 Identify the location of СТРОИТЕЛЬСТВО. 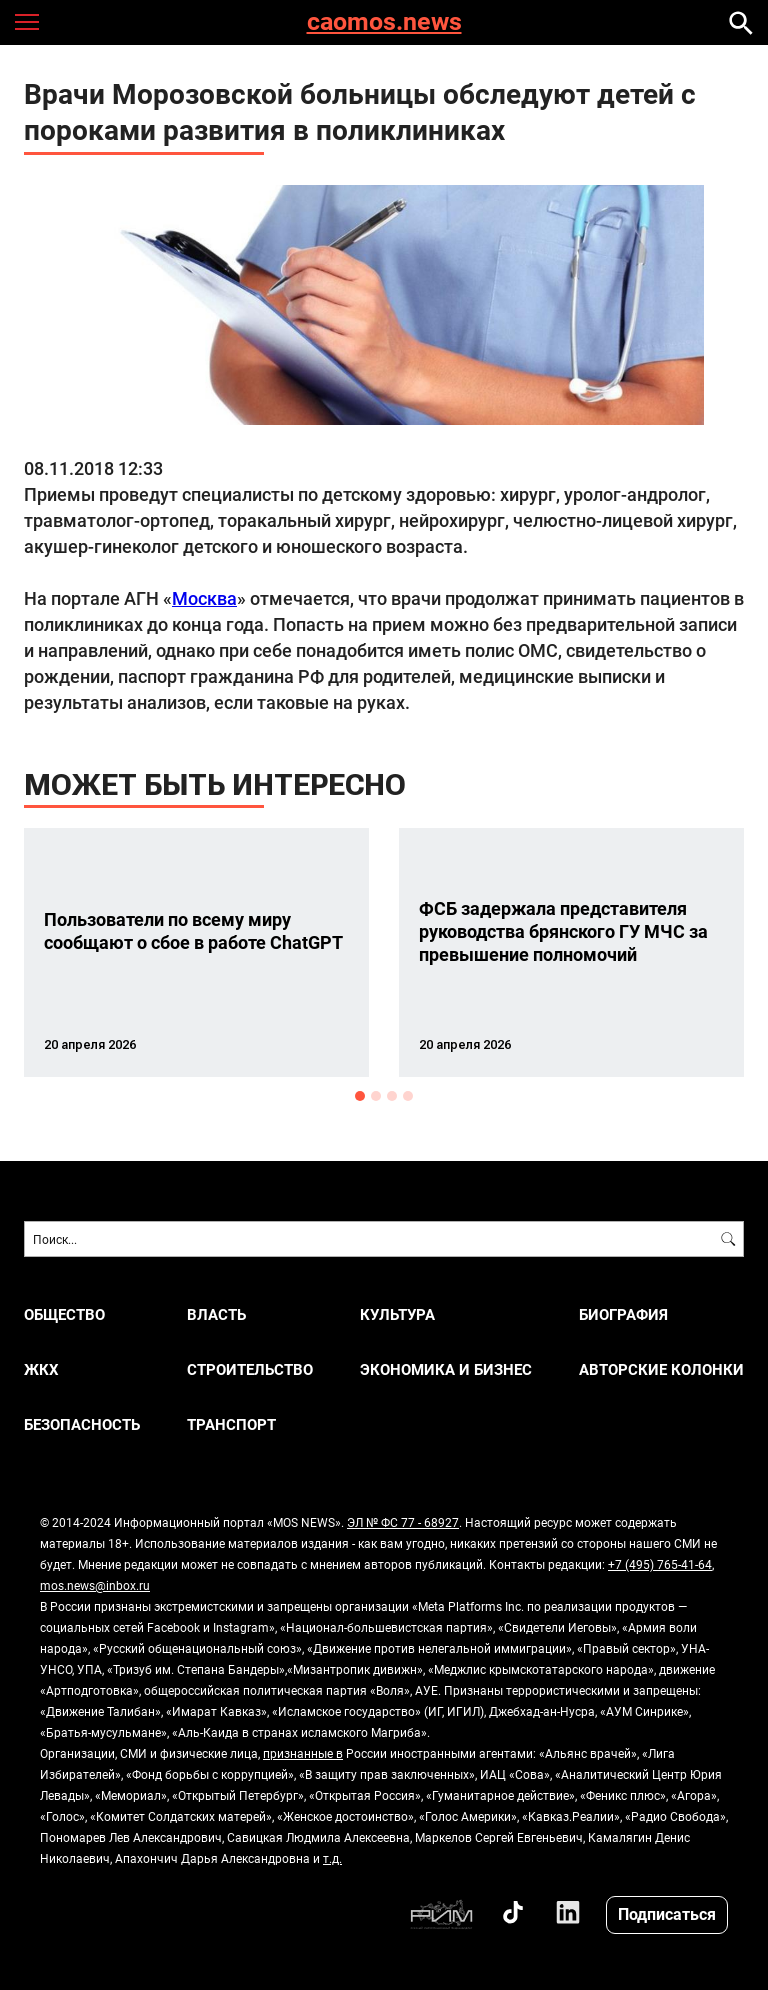
(250, 1369).